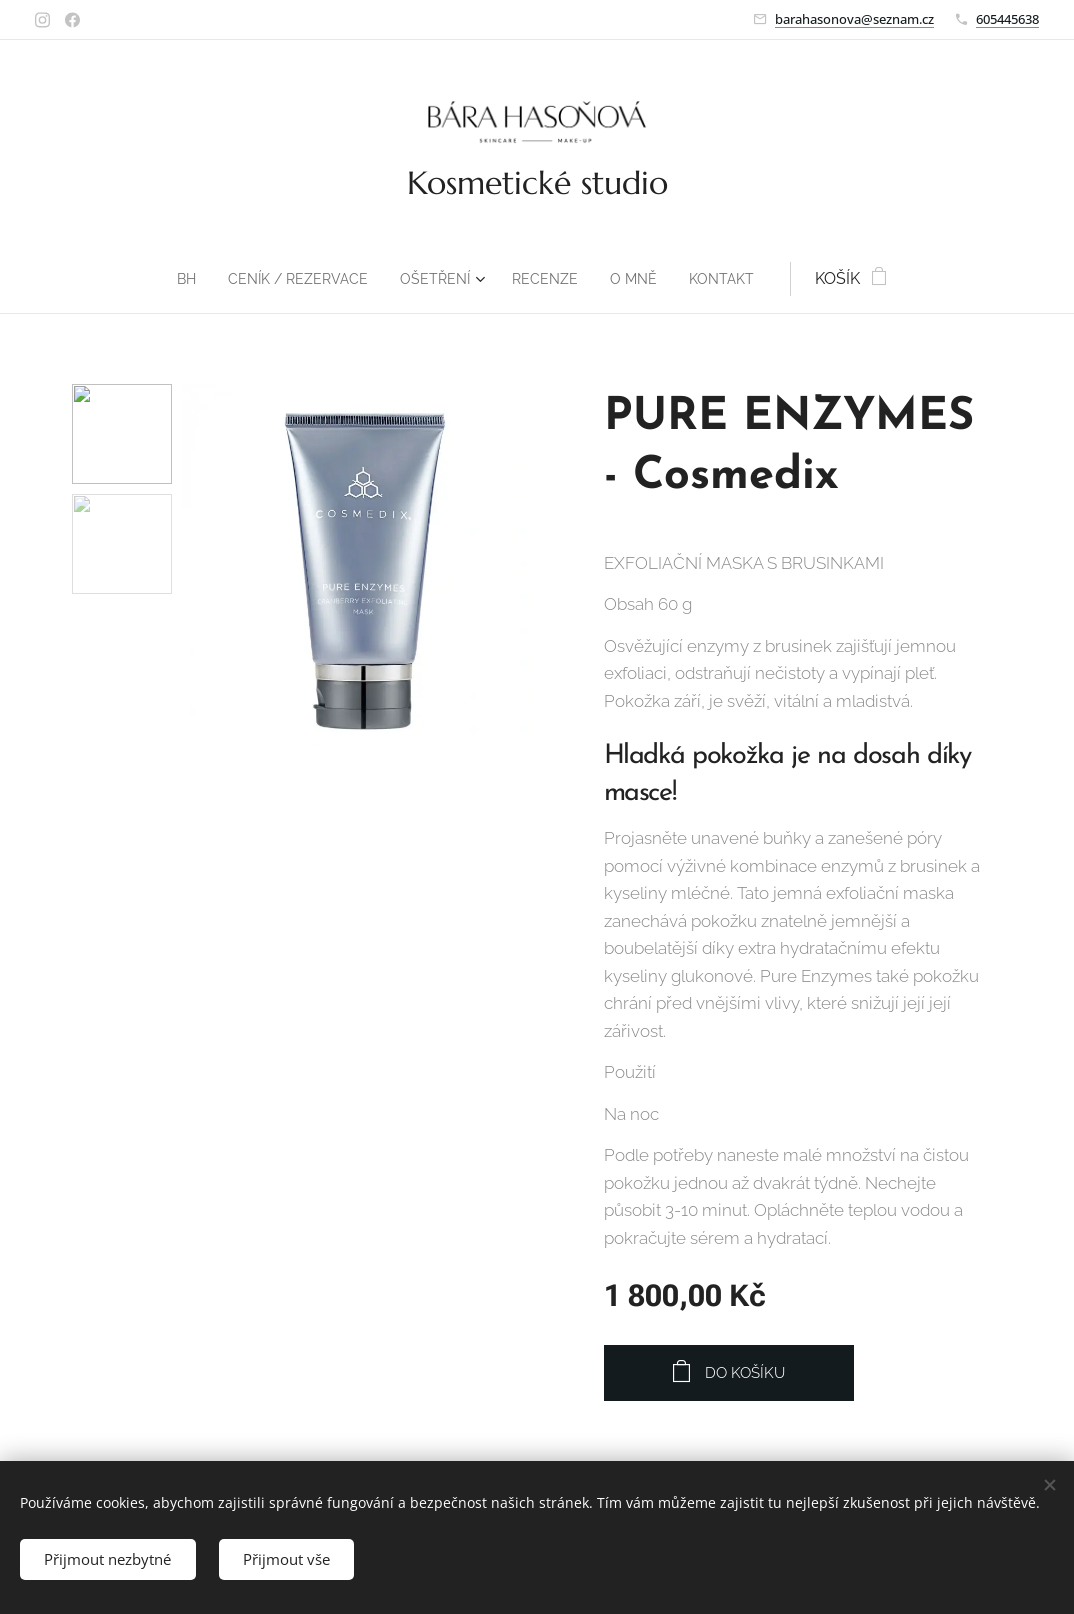  What do you see at coordinates (854, 19) in the screenshot?
I see `barahasonova@seznam.cz` at bounding box center [854, 19].